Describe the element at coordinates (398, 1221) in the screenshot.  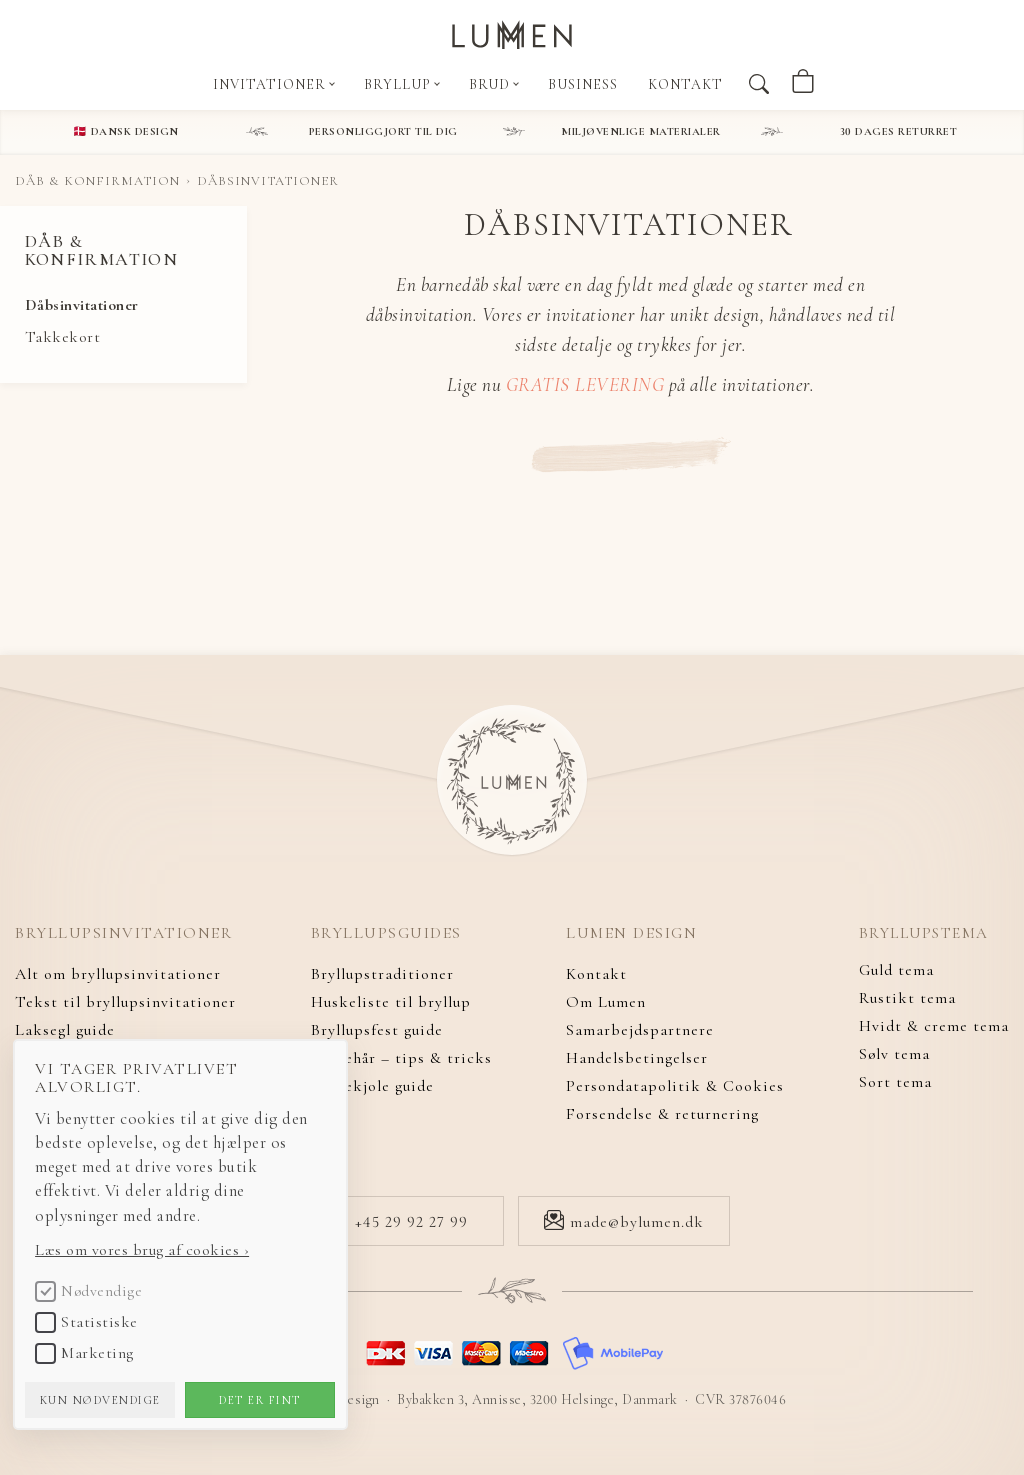
I see `+45 29 92 27 99` at that location.